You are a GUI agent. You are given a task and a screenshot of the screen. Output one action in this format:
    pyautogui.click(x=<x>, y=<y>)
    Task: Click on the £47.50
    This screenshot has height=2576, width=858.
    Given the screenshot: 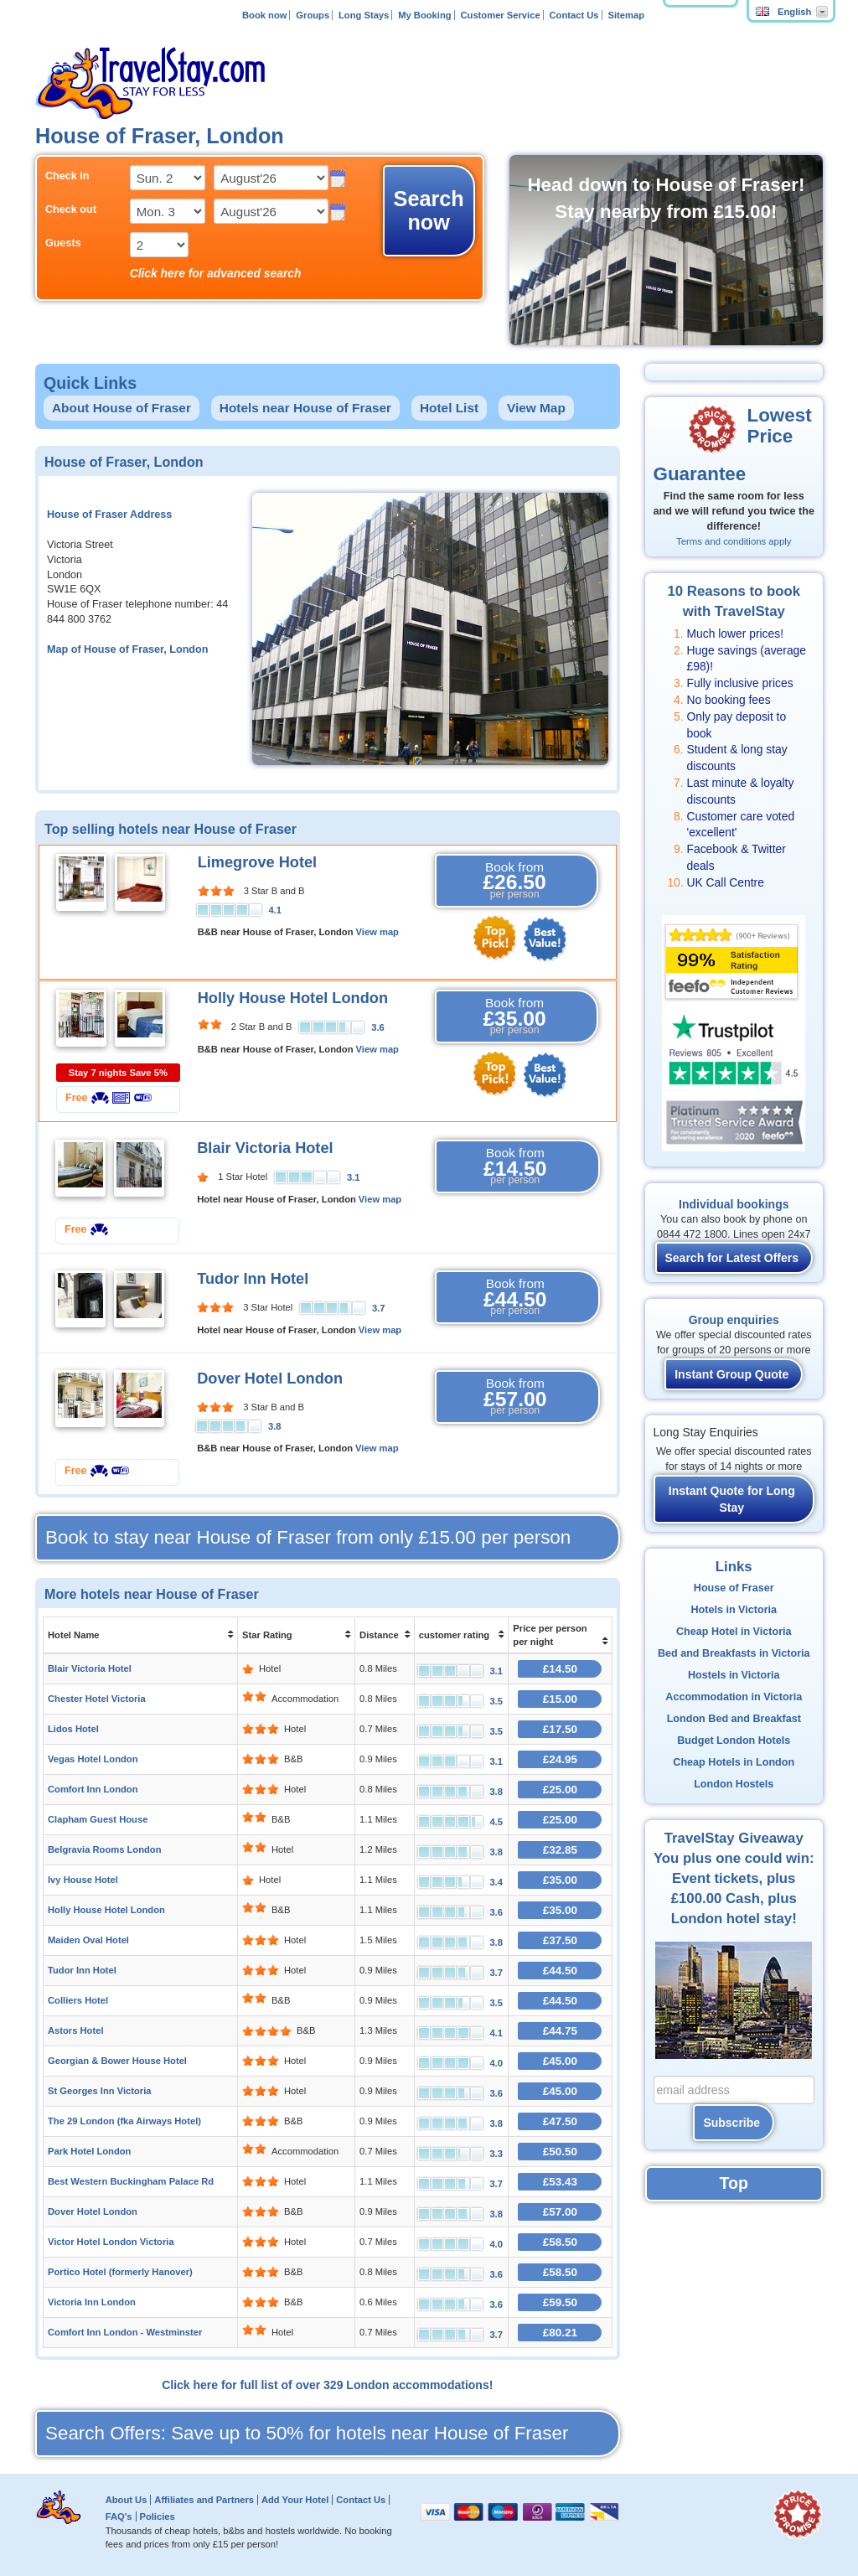 What is the action you would take?
    pyautogui.click(x=560, y=2121)
    